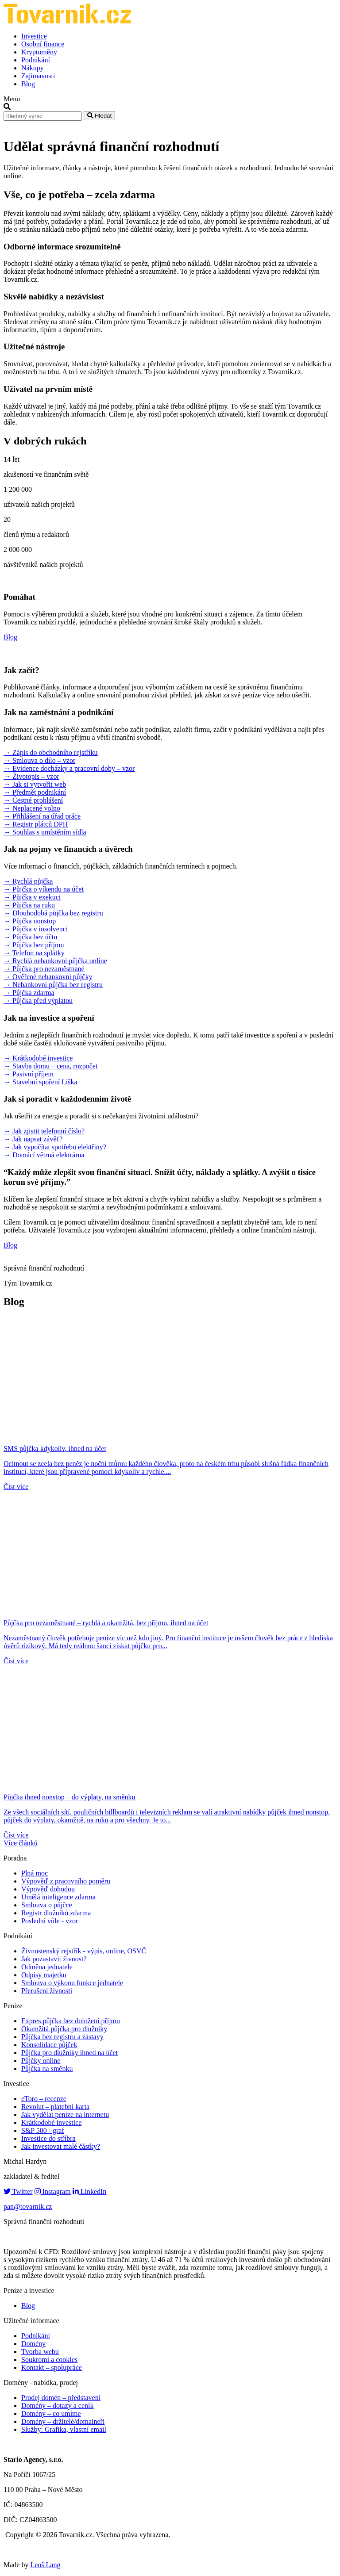  Describe the element at coordinates (29, 1074) in the screenshot. I see `→ Pasivní příjem` at that location.